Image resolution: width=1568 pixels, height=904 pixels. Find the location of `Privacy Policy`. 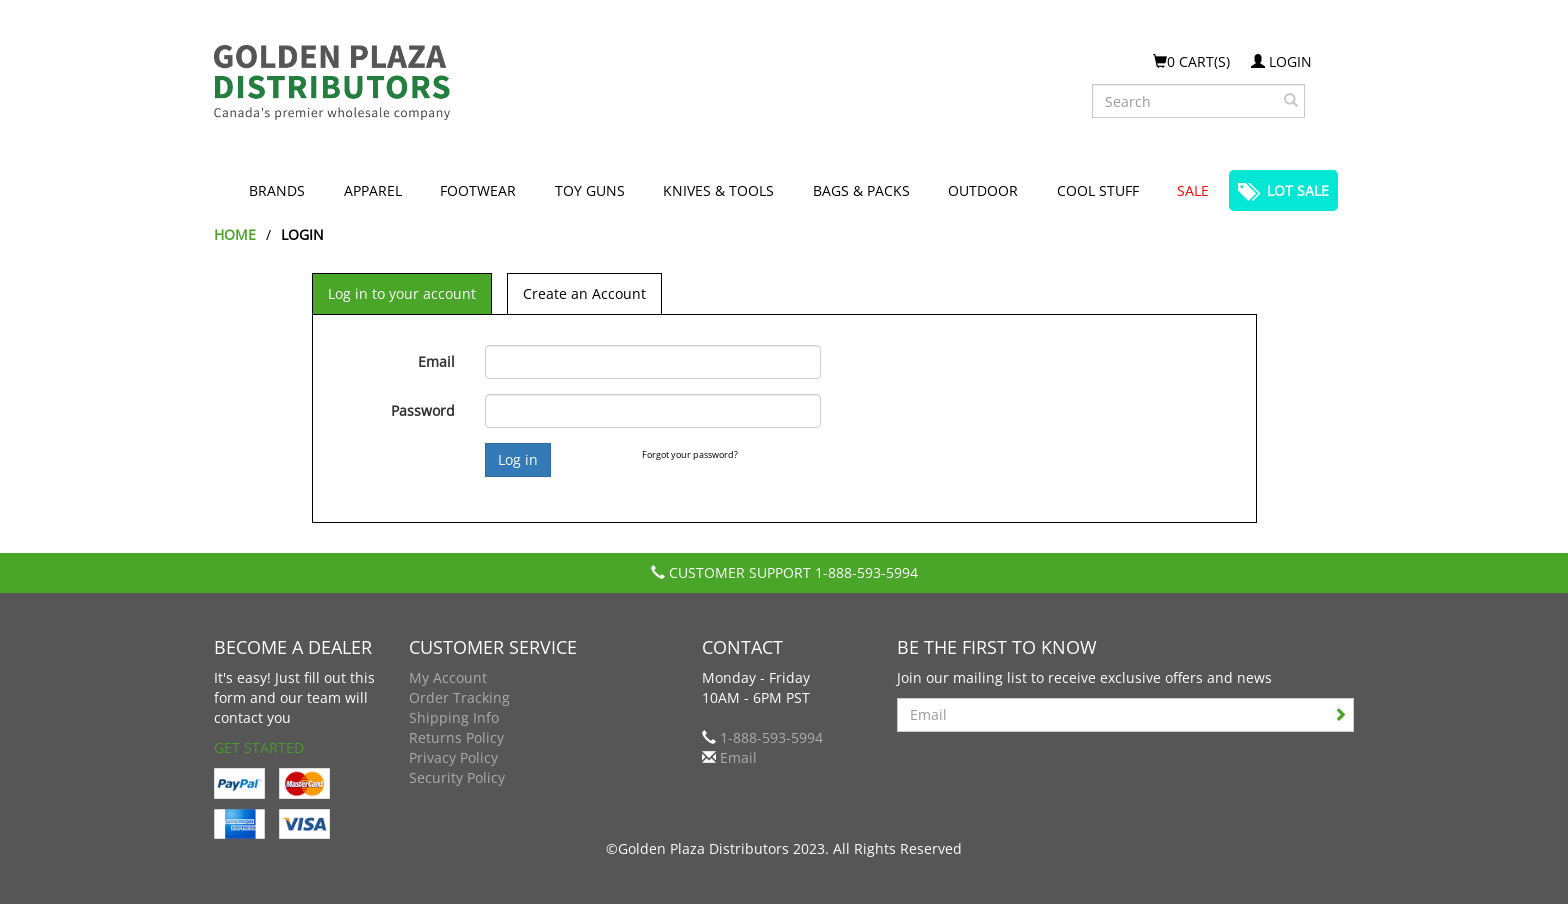

Privacy Policy is located at coordinates (453, 757).